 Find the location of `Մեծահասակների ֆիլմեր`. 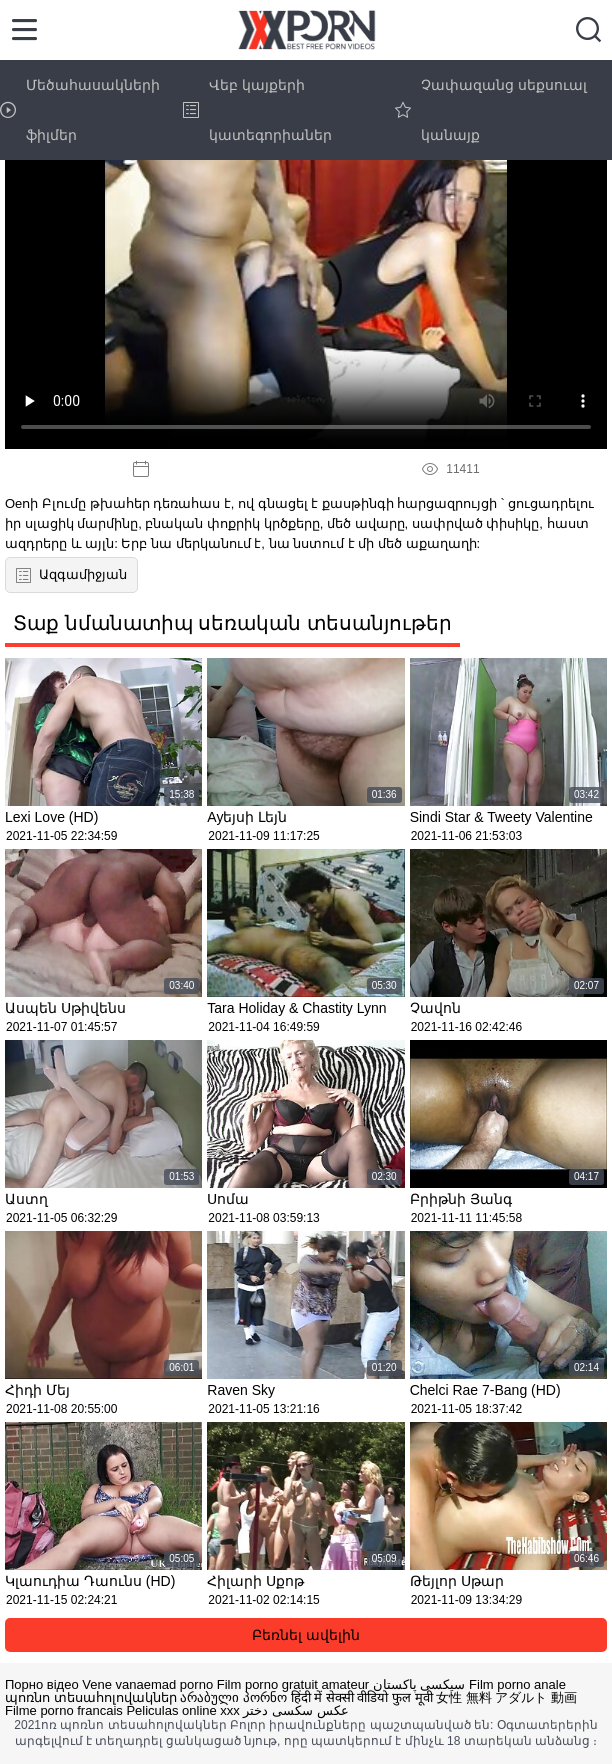

Մեծահասակների ֆիլմեր is located at coordinates (80, 110).